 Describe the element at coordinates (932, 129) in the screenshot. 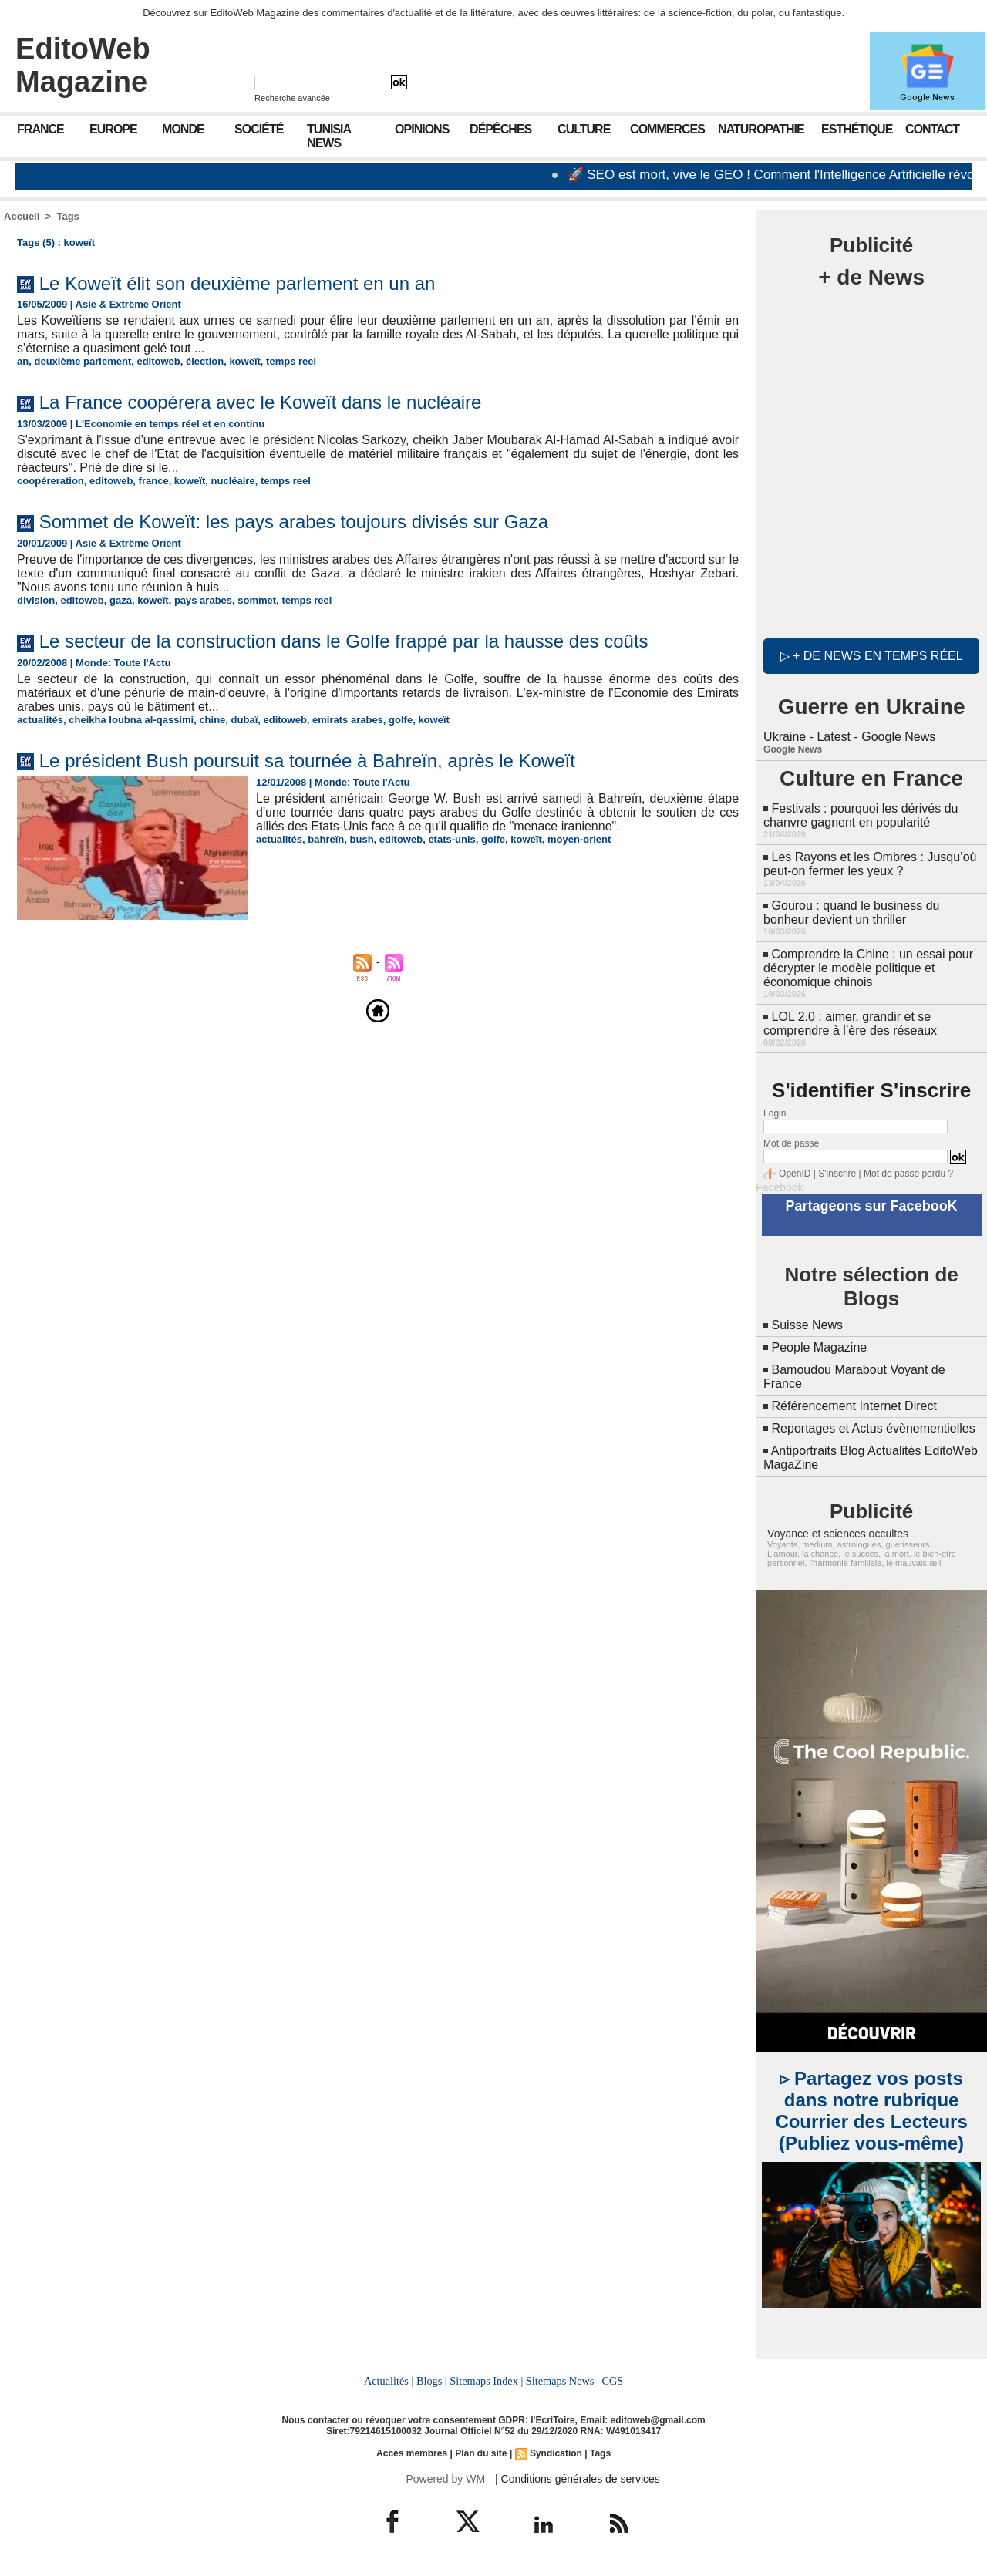

I see `Contact` at that location.